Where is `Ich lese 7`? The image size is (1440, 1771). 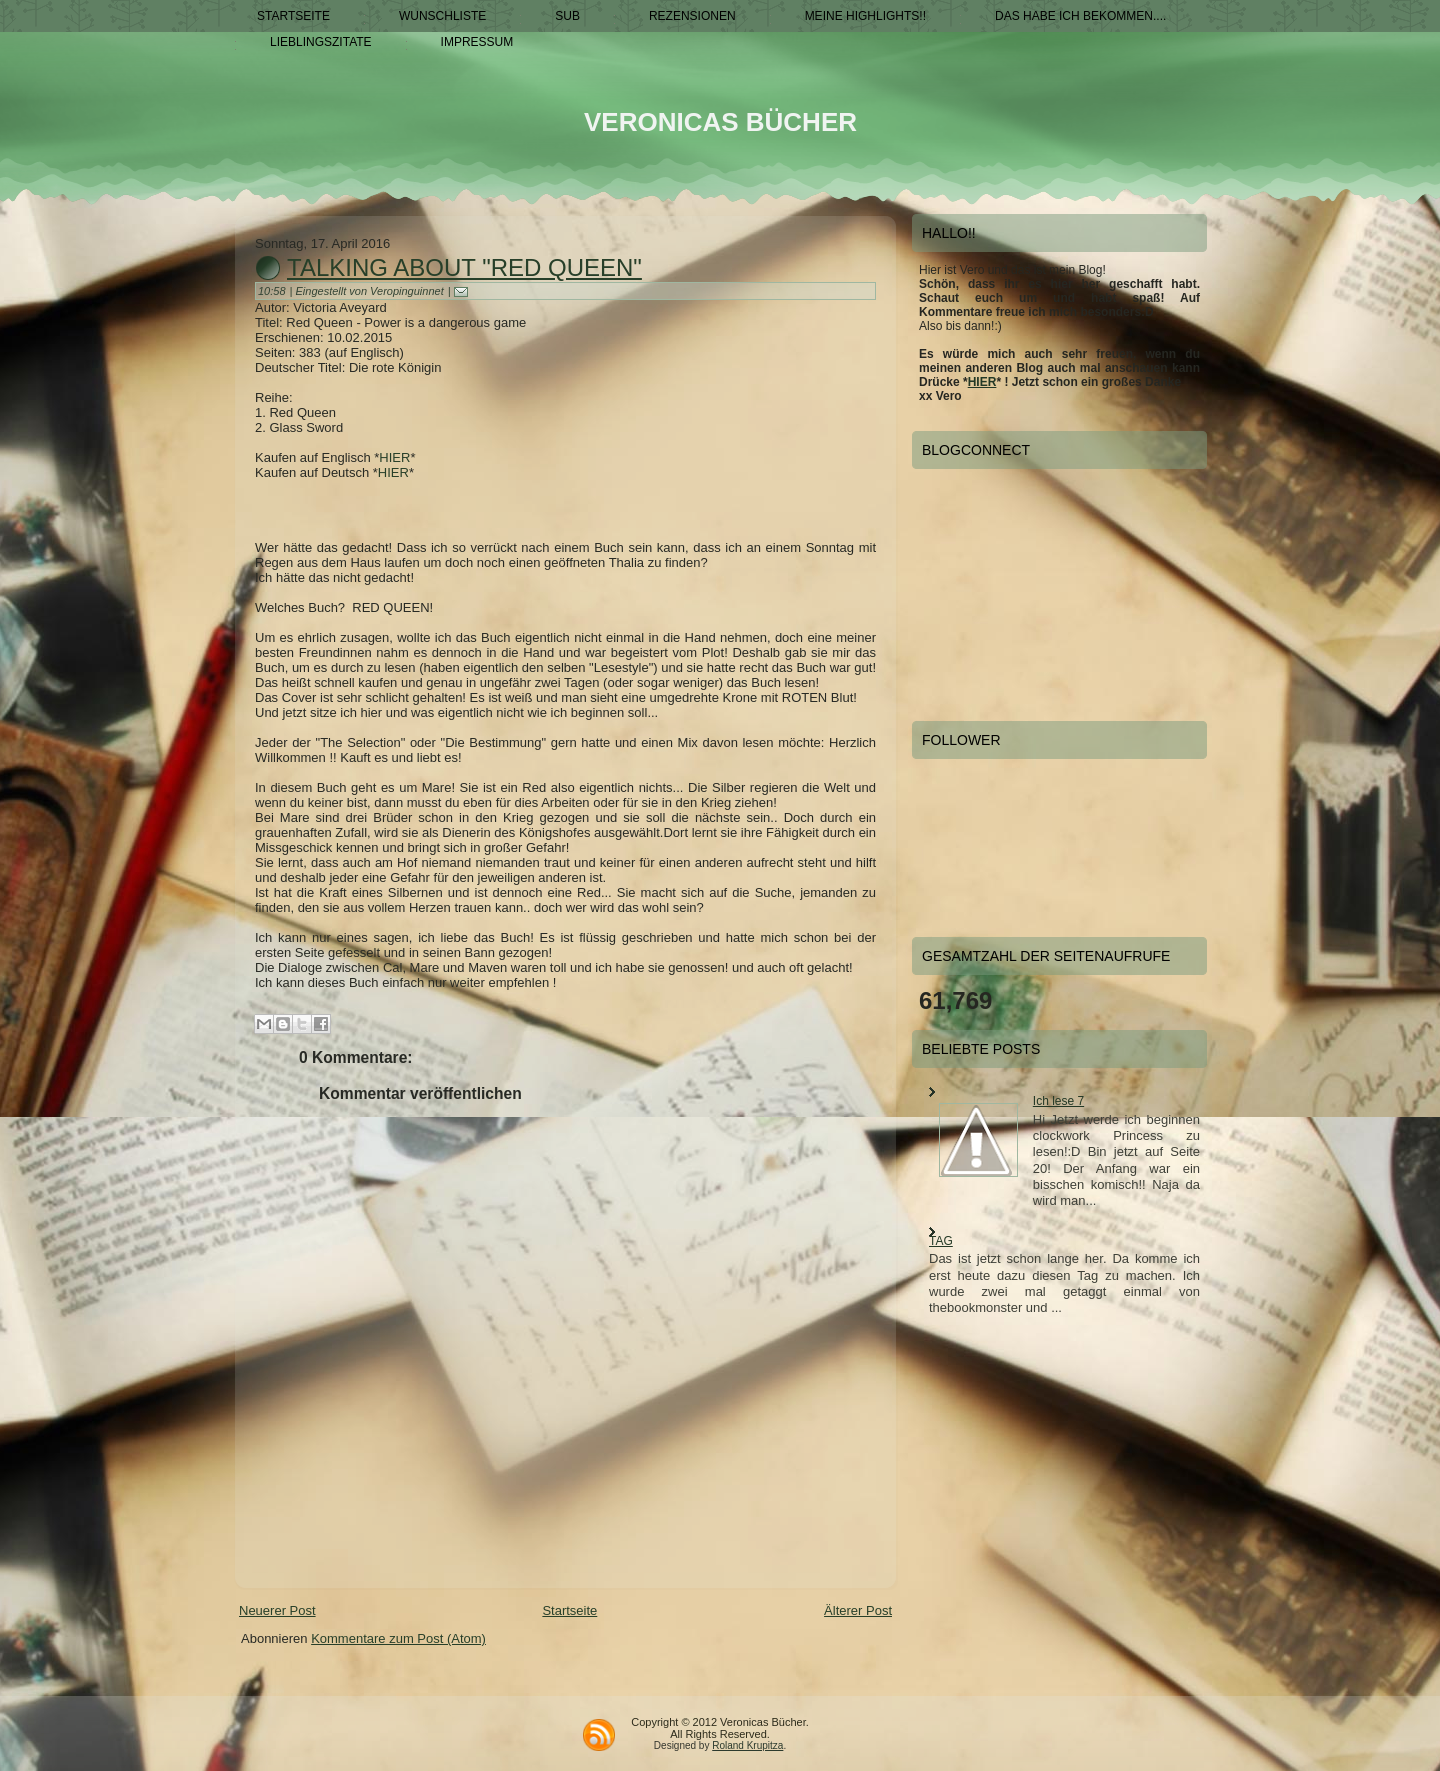
Ich lese 7 is located at coordinates (1058, 1101).